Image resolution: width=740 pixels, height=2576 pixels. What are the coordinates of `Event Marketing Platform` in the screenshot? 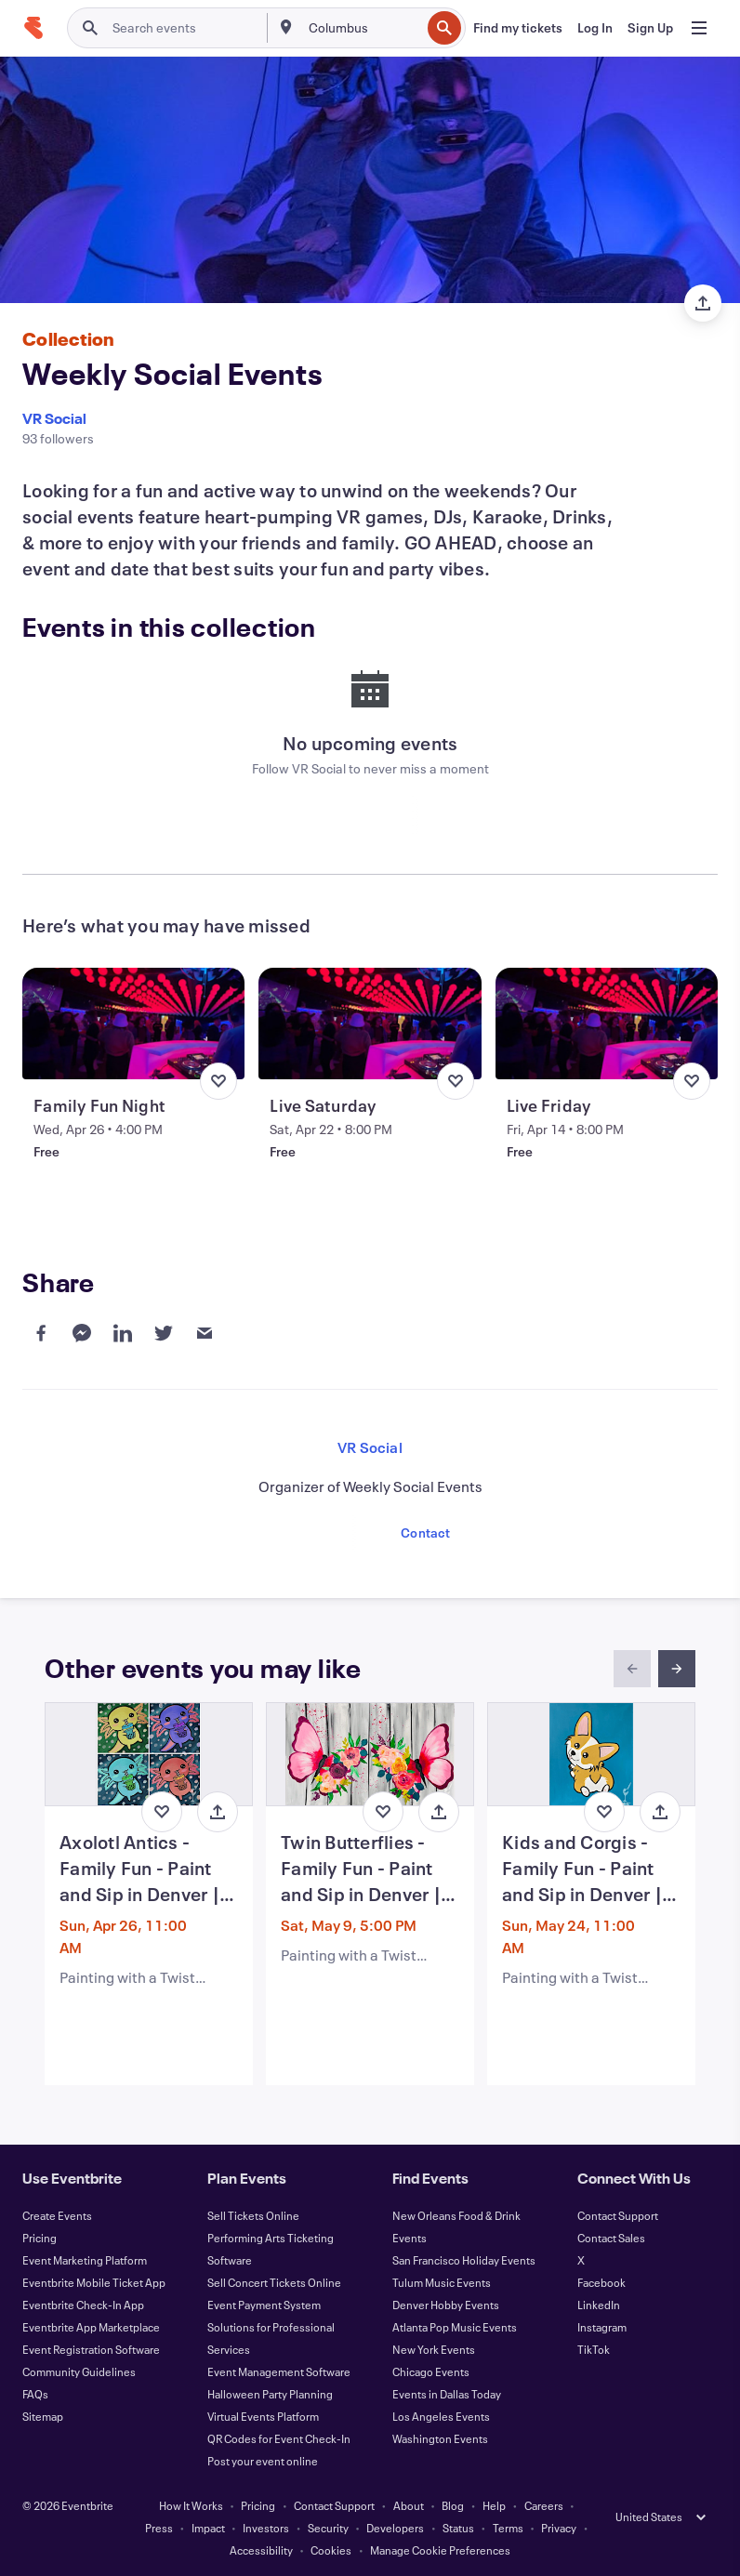 It's located at (84, 2259).